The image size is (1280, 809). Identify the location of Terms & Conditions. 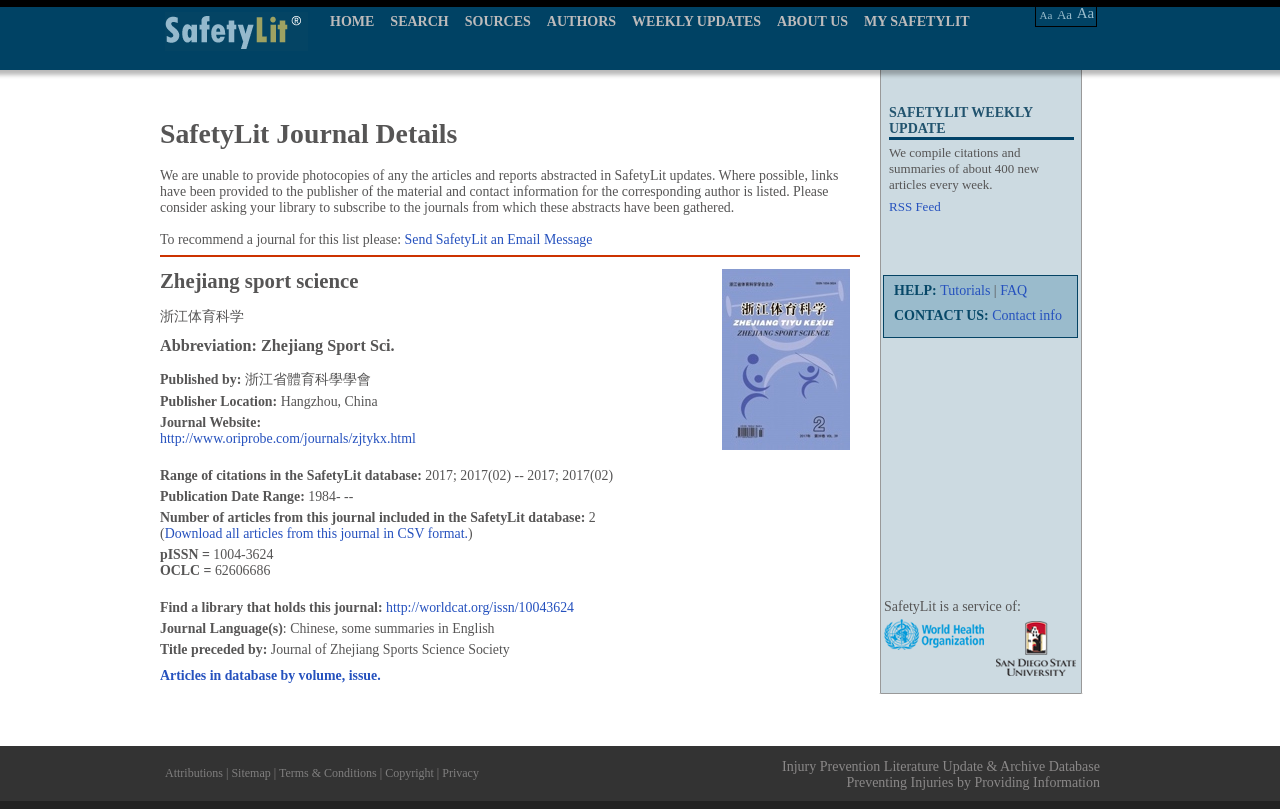
(328, 773).